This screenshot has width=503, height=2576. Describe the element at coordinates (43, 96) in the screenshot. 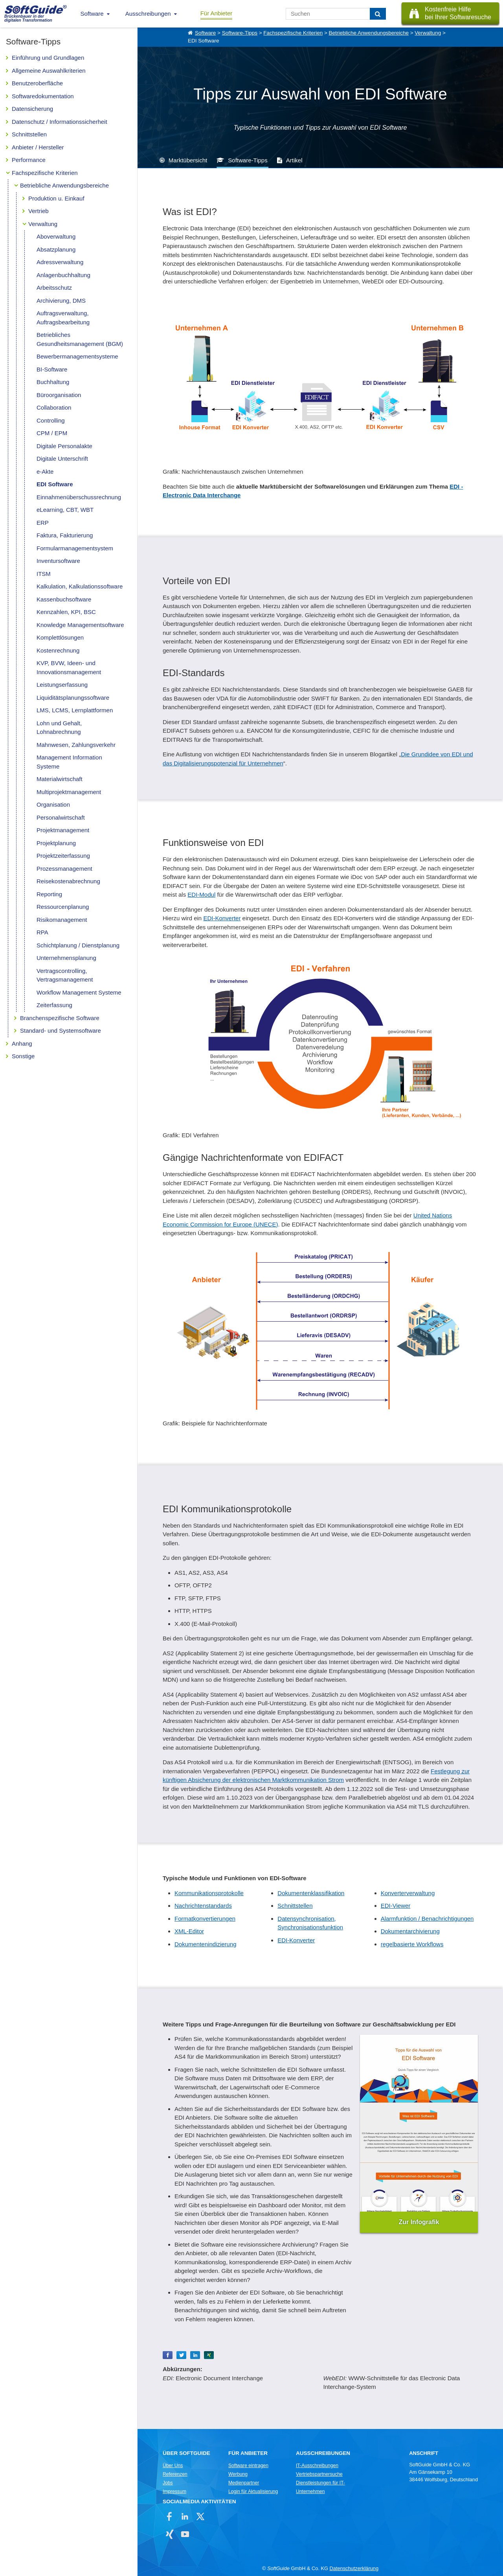

I see `Softwaredokumentation` at that location.